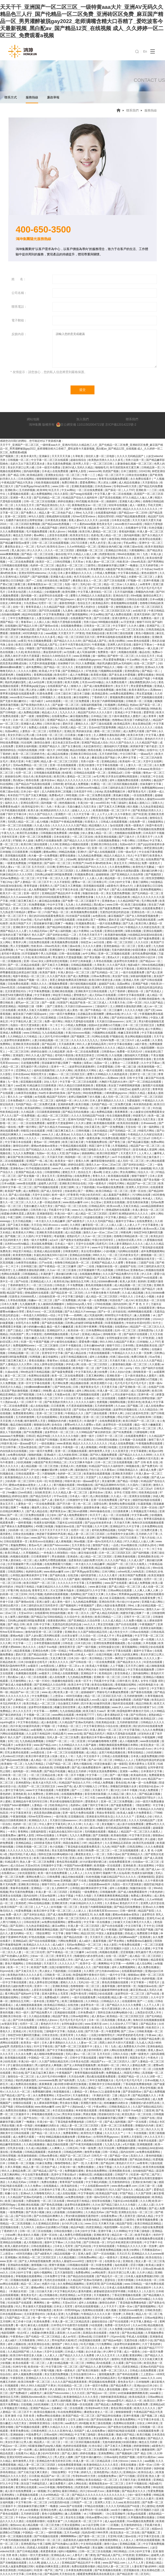 The width and height of the screenshot is (165, 2576). What do you see at coordinates (76, 1221) in the screenshot?
I see `国产a级黄色片` at bounding box center [76, 1221].